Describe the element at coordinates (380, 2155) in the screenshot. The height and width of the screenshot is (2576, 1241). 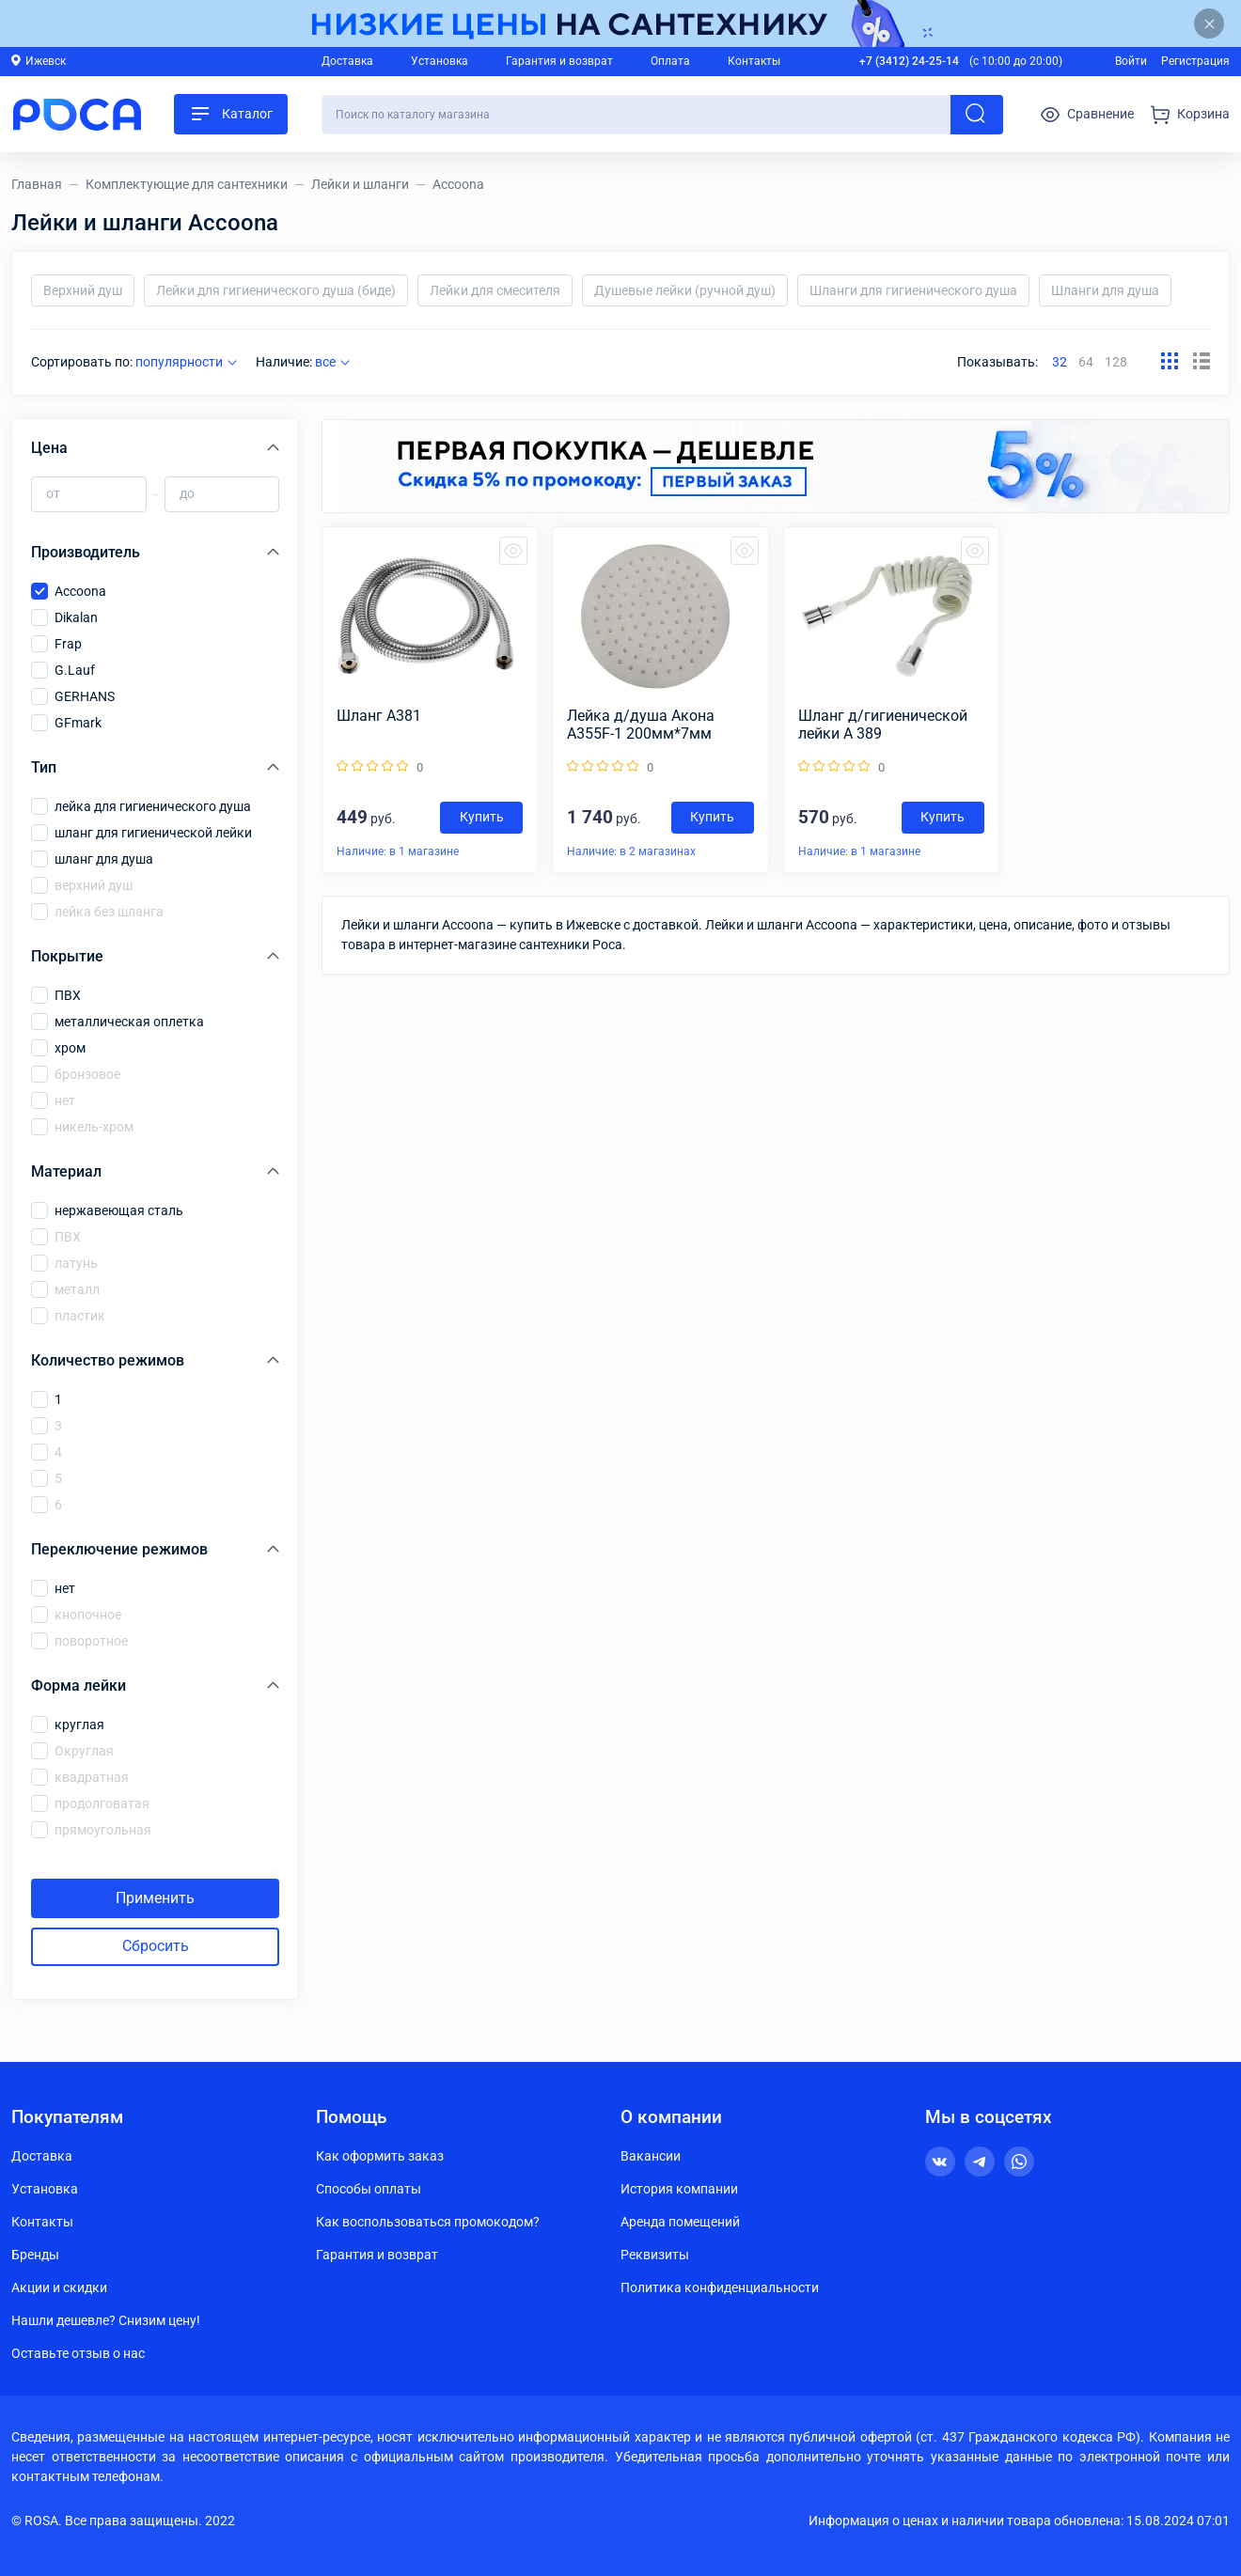
I see `Как оформить заказ` at that location.